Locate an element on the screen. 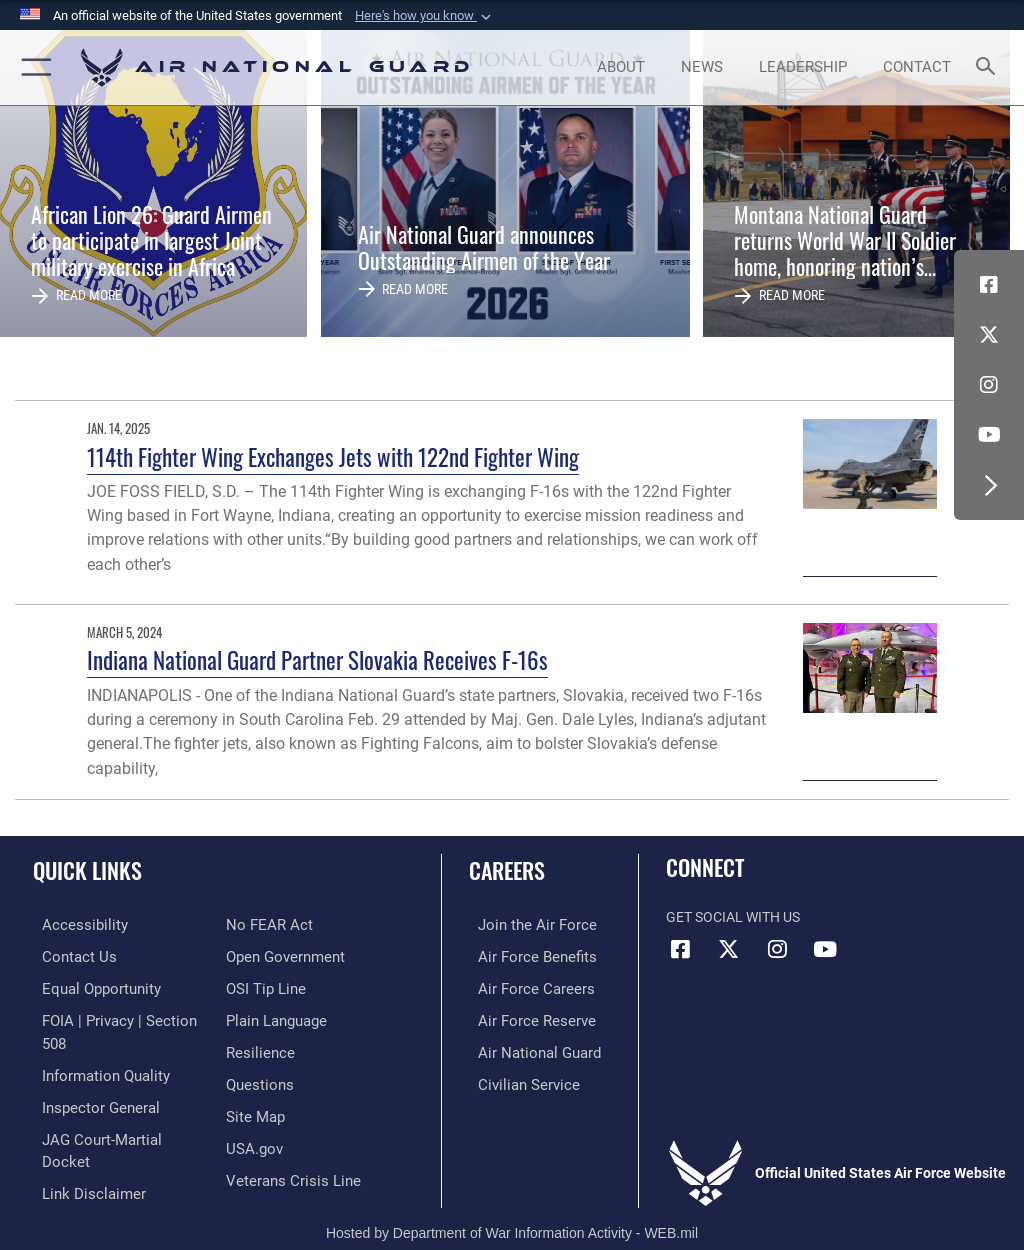 This screenshot has width=1024, height=1250. [Link to equal opportunity resources opens in a new window] is located at coordinates (89, 985).